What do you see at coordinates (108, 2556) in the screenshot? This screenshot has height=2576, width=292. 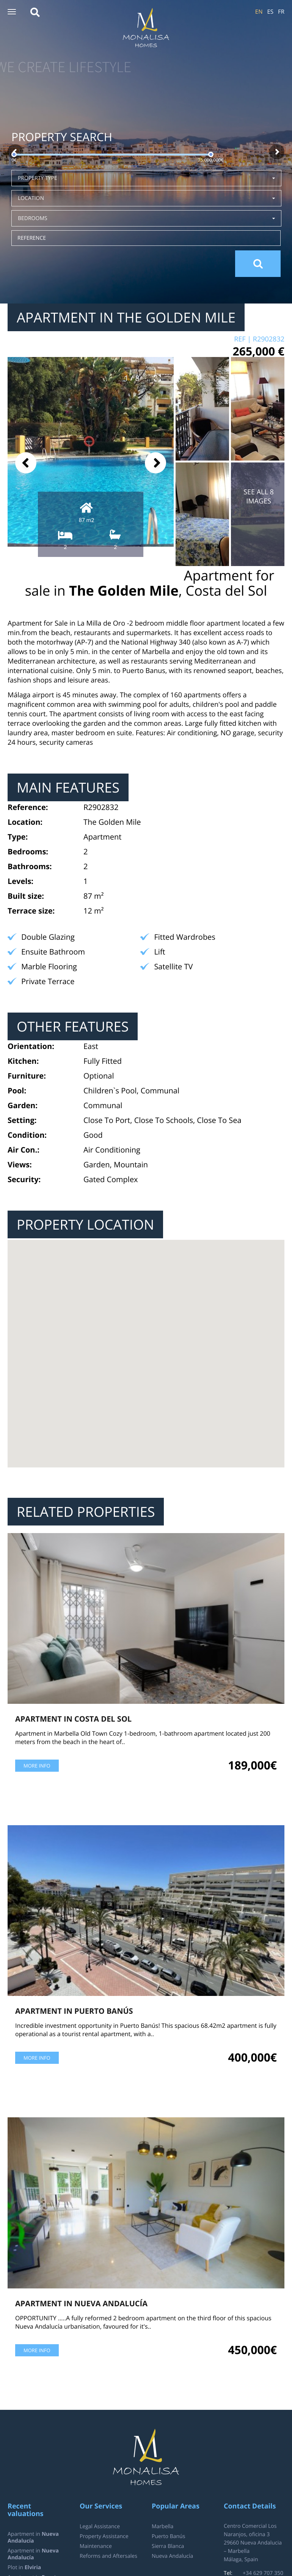 I see `Reforms and Aftersales` at bounding box center [108, 2556].